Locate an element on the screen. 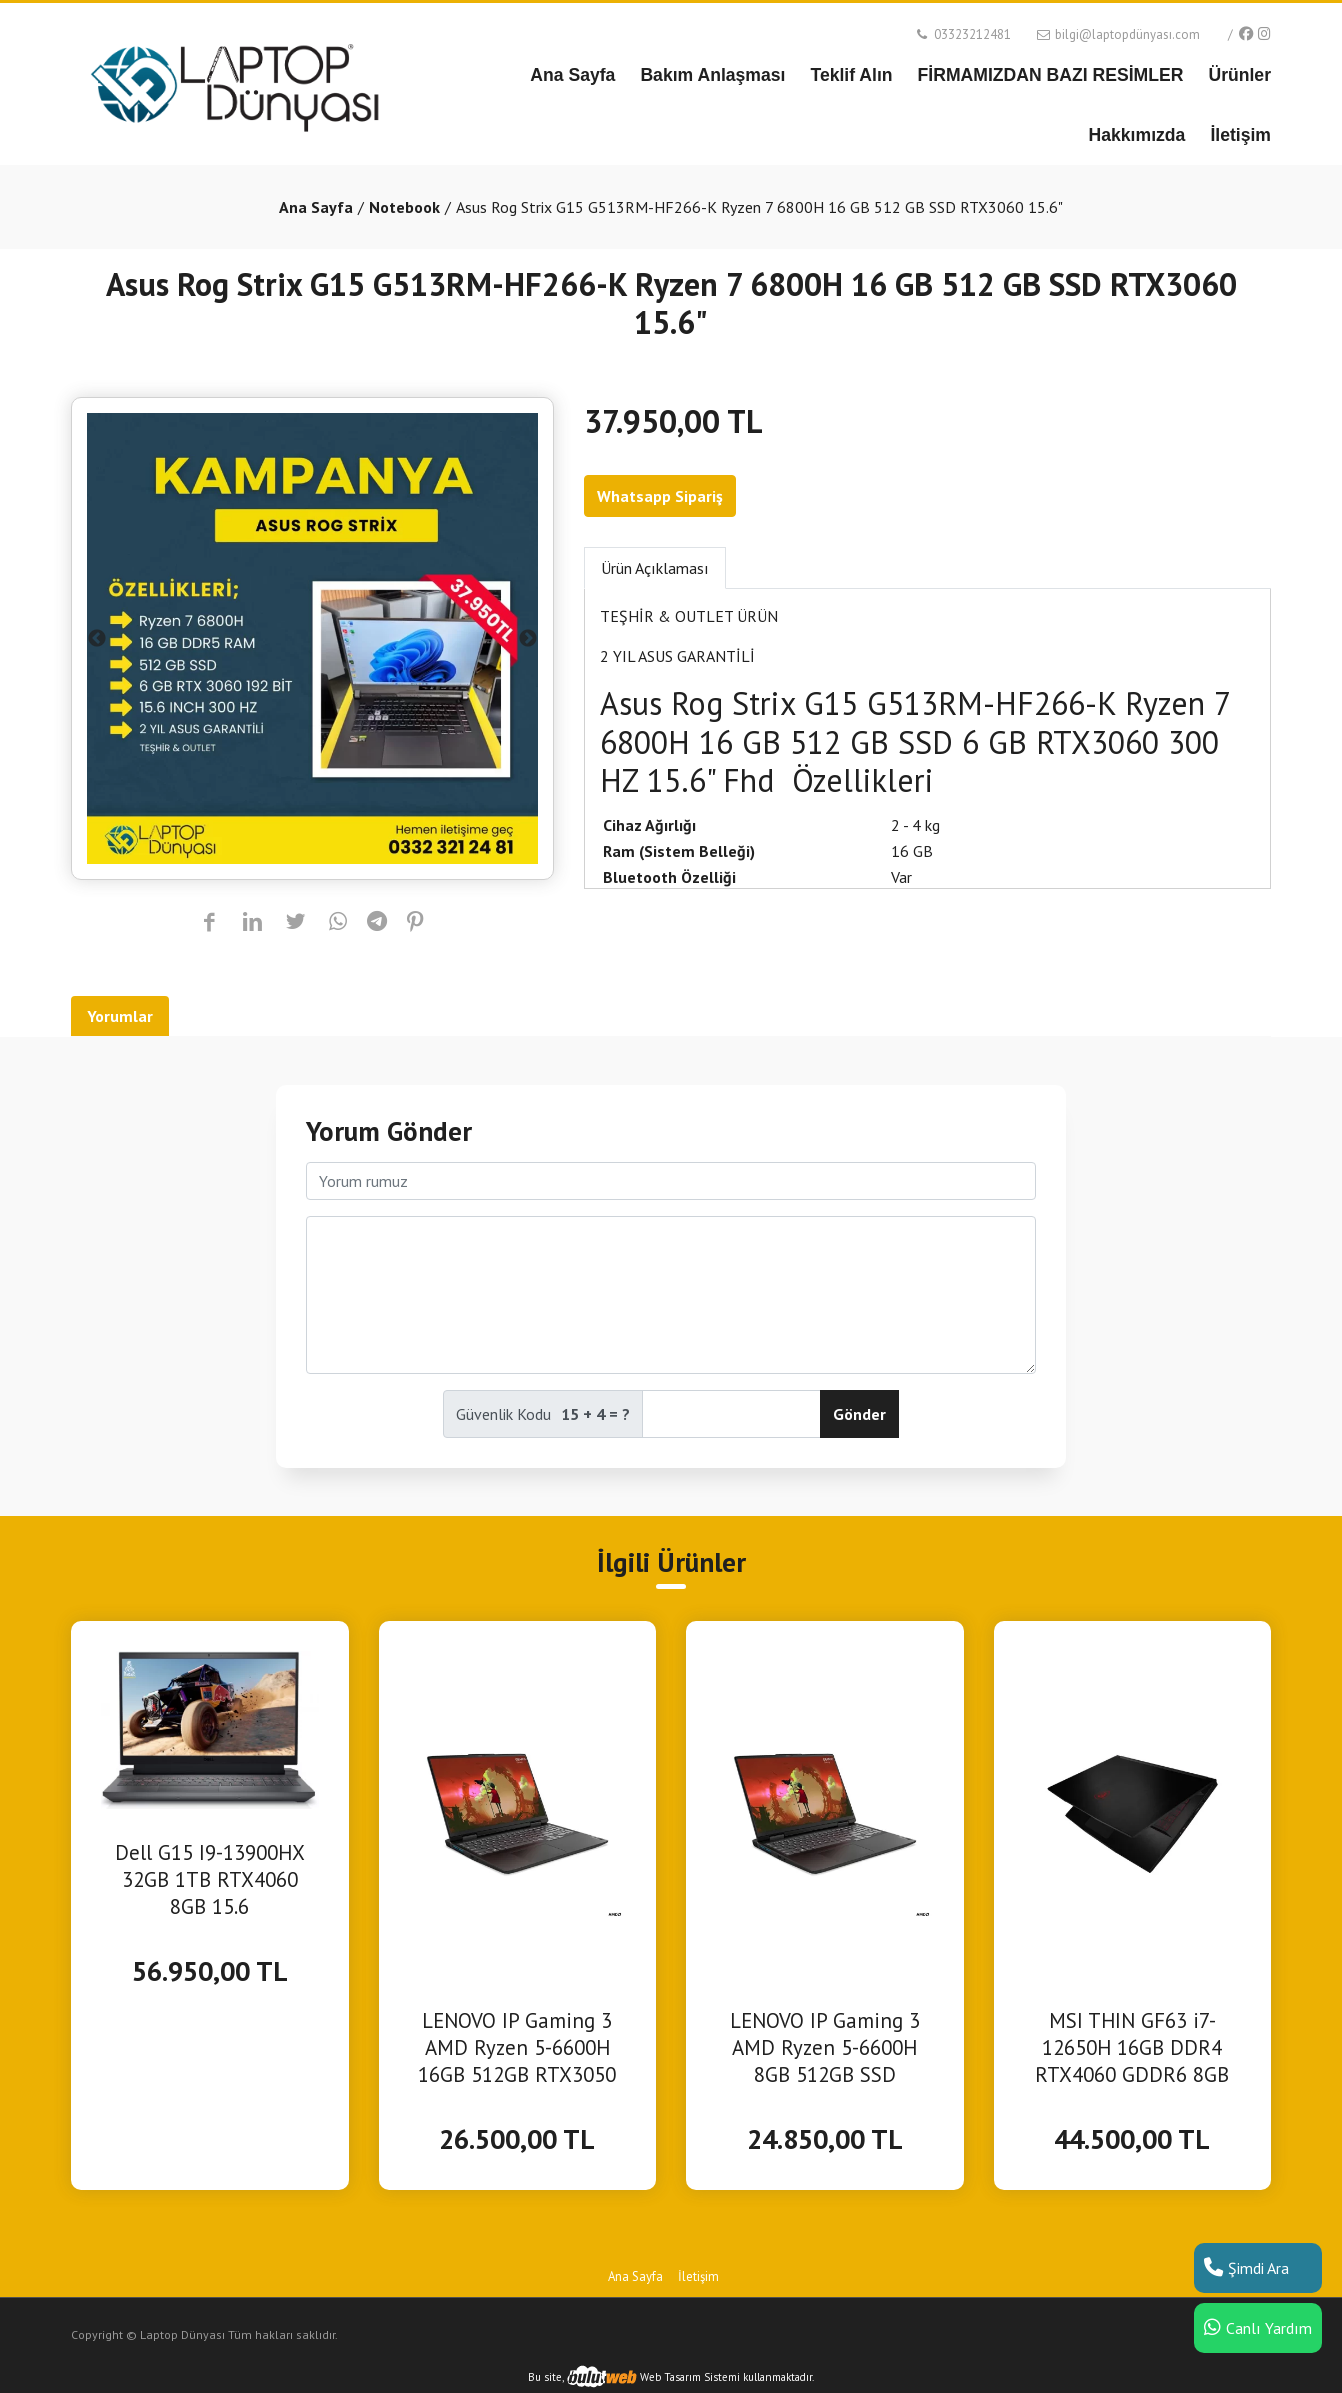  Hakkımızda is located at coordinates (1137, 135).